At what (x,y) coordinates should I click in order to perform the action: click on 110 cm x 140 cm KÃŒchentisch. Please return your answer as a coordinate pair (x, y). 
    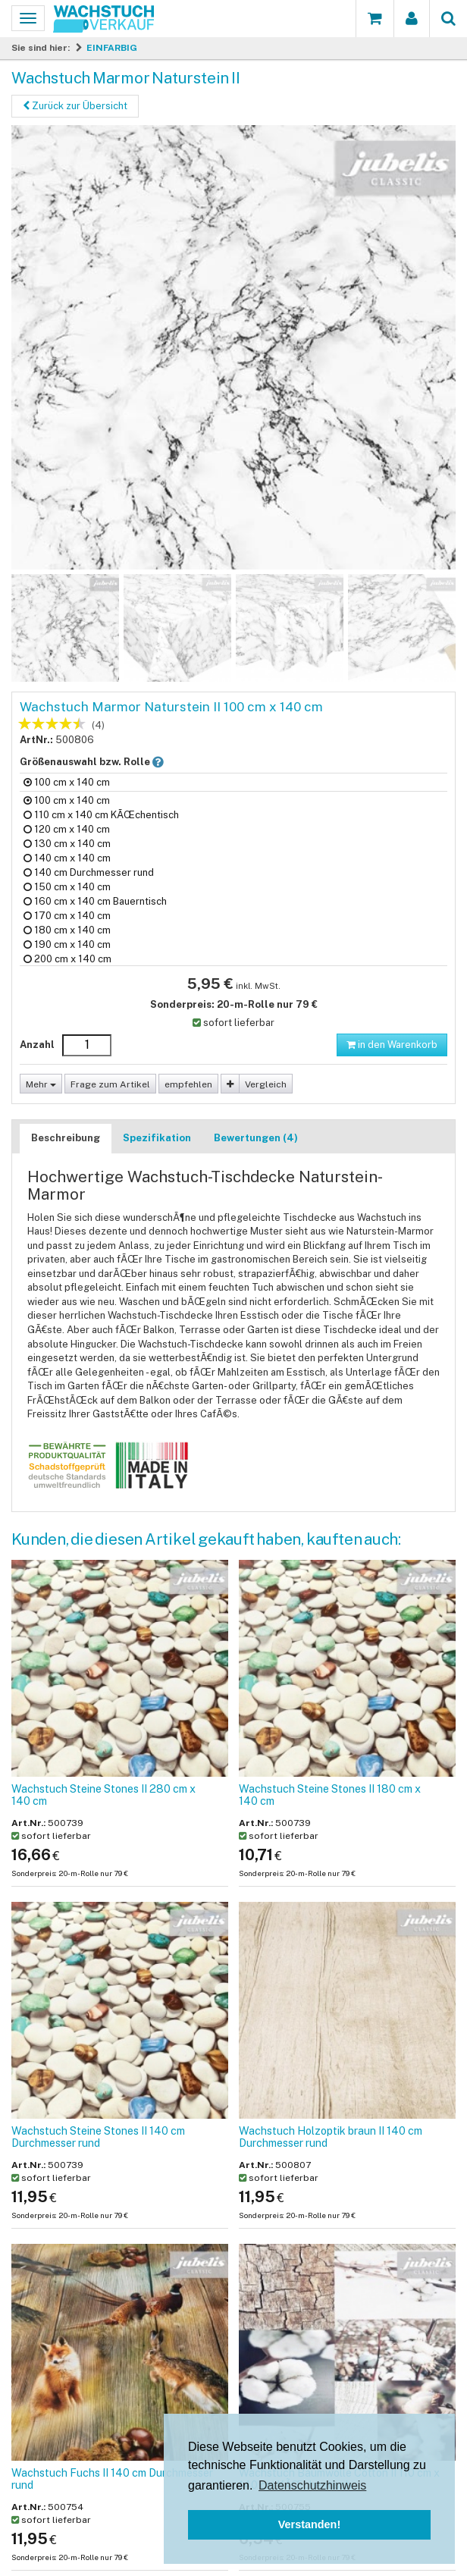
    Looking at the image, I should click on (101, 814).